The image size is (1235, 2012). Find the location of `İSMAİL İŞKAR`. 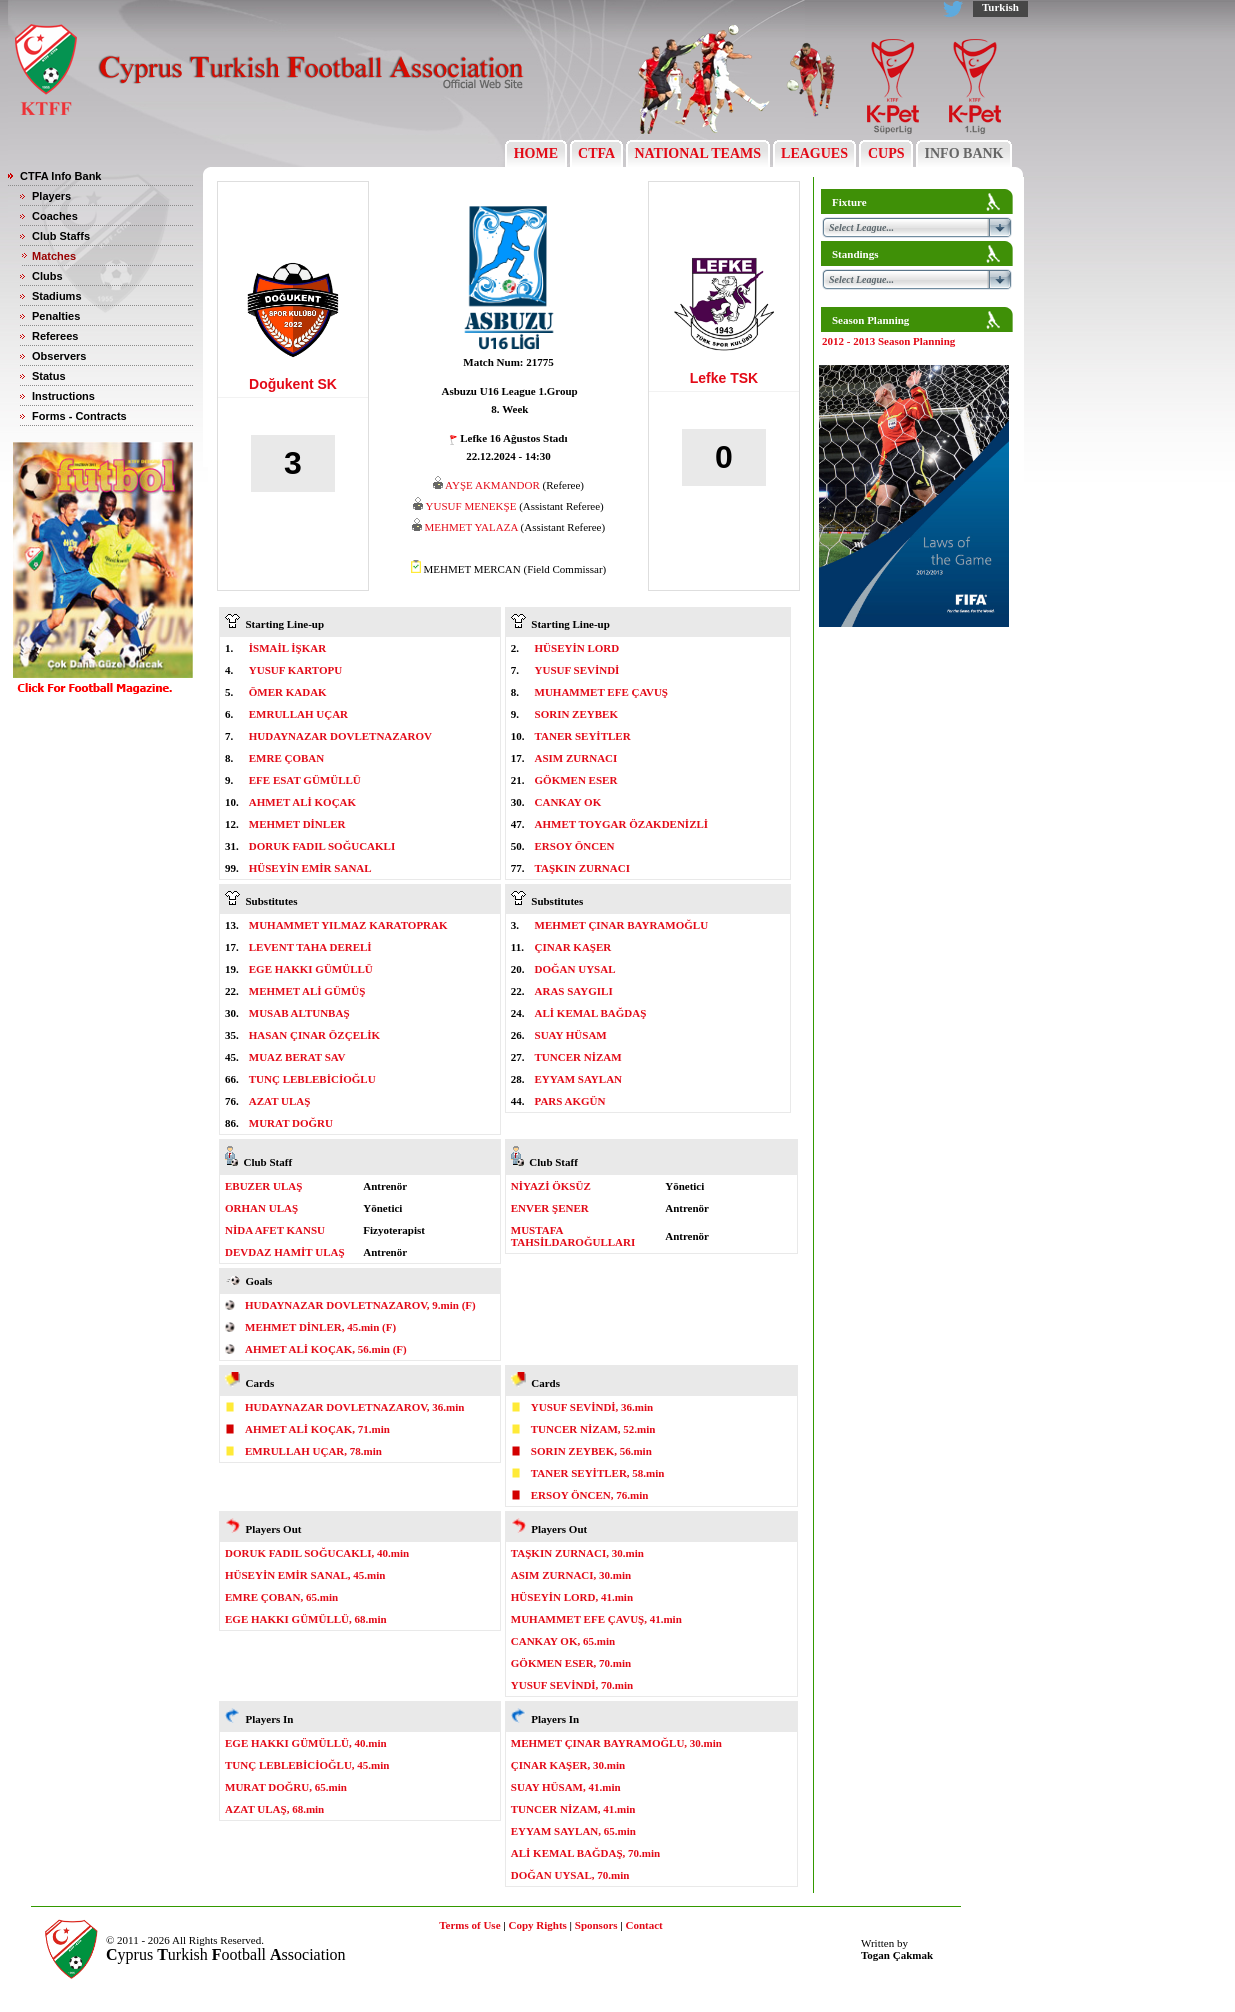

İSMAİL İŞKAR is located at coordinates (287, 648).